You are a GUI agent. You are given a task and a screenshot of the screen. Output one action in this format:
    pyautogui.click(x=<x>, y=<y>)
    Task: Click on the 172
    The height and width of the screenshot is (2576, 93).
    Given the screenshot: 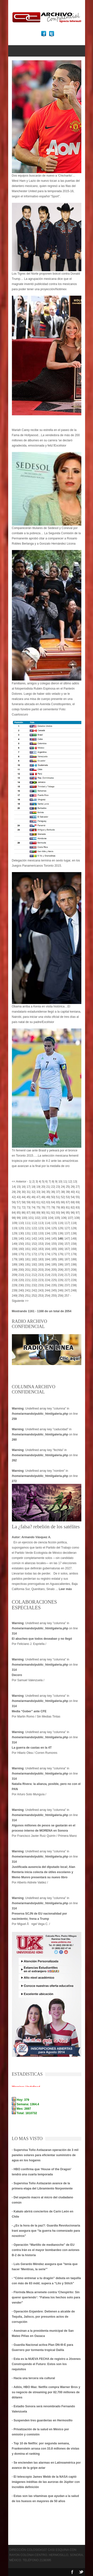 What is the action you would take?
    pyautogui.click(x=33, y=1254)
    